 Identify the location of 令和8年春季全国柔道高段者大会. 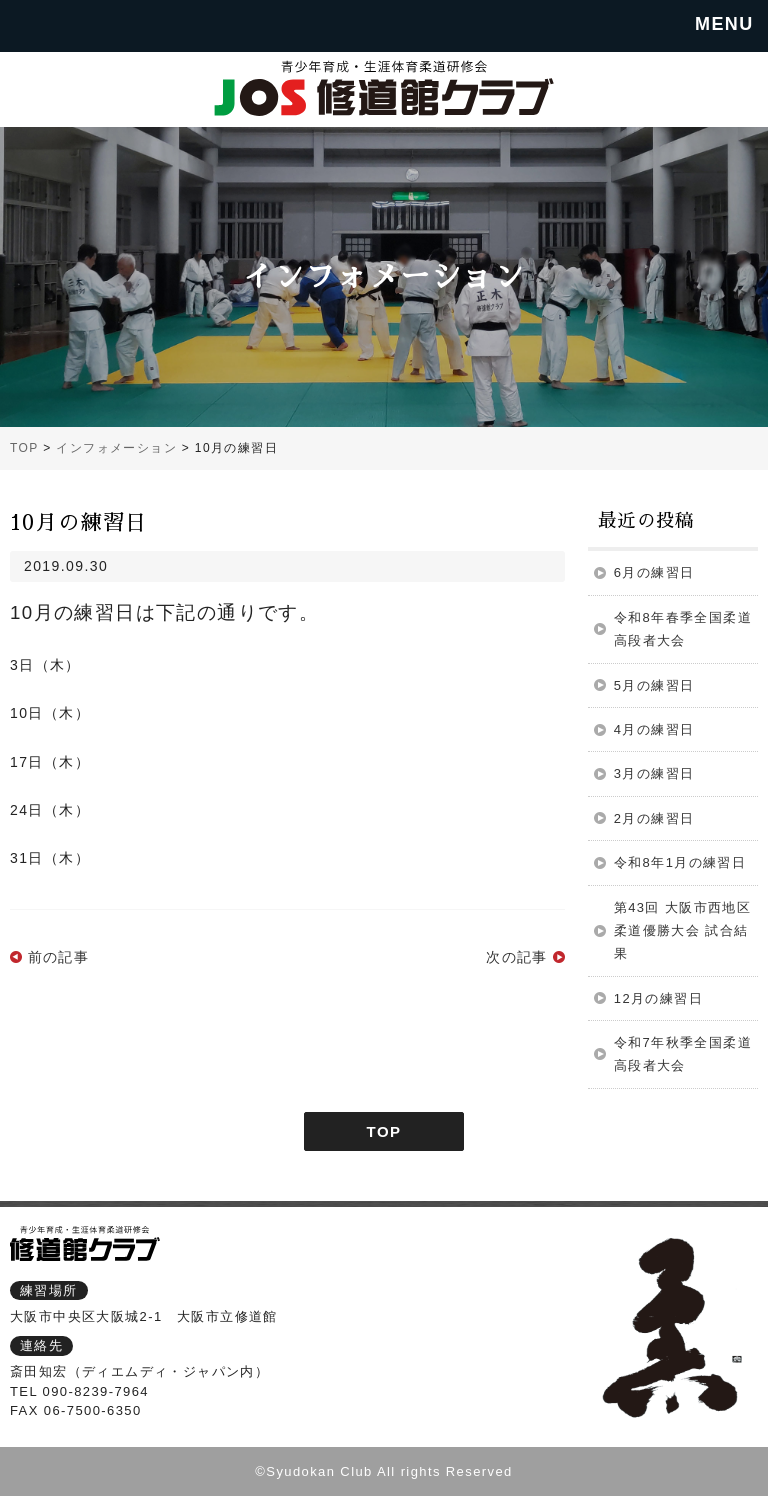
(683, 629).